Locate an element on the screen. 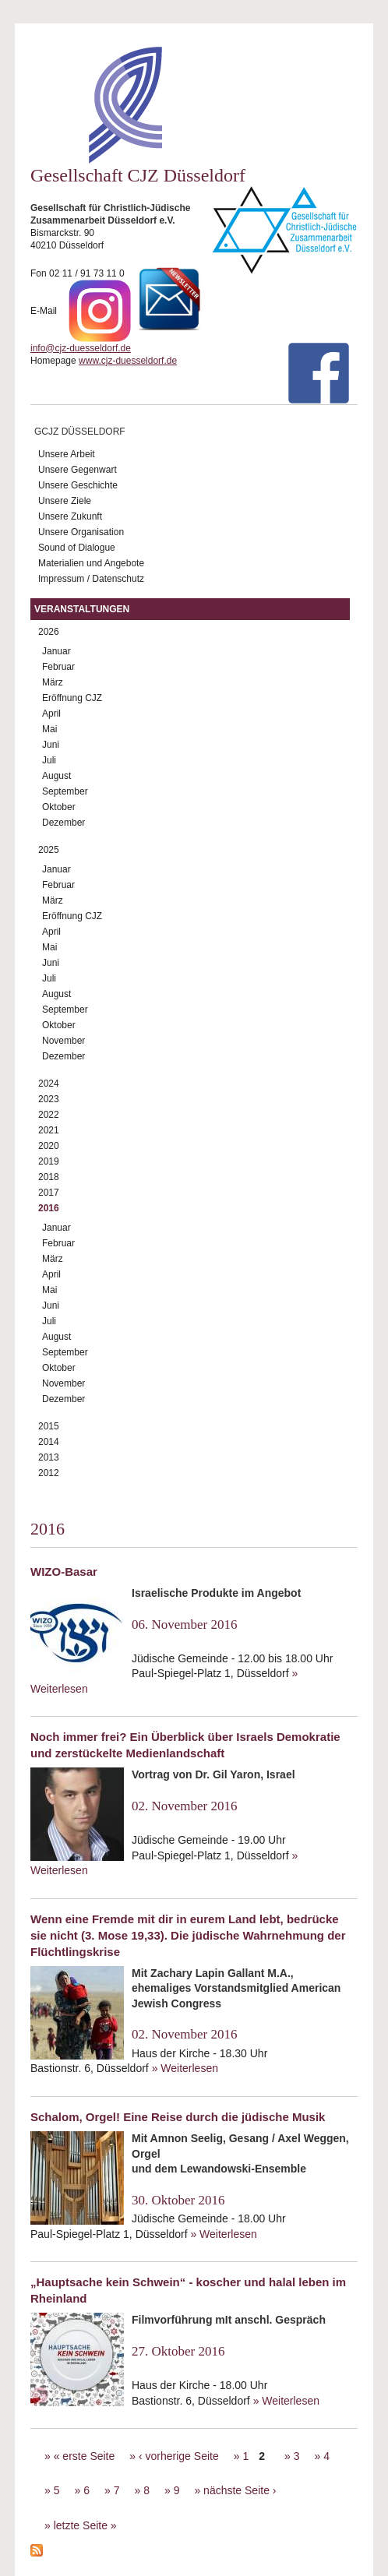  April is located at coordinates (51, 713).